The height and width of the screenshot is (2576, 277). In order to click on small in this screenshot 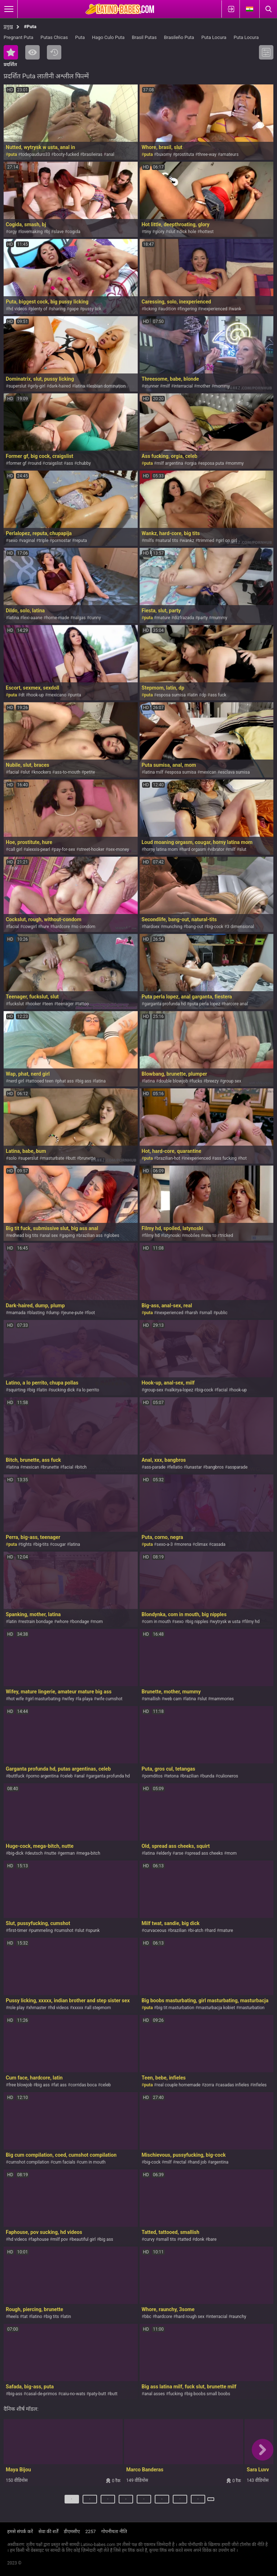, I will do `click(207, 1312)`.